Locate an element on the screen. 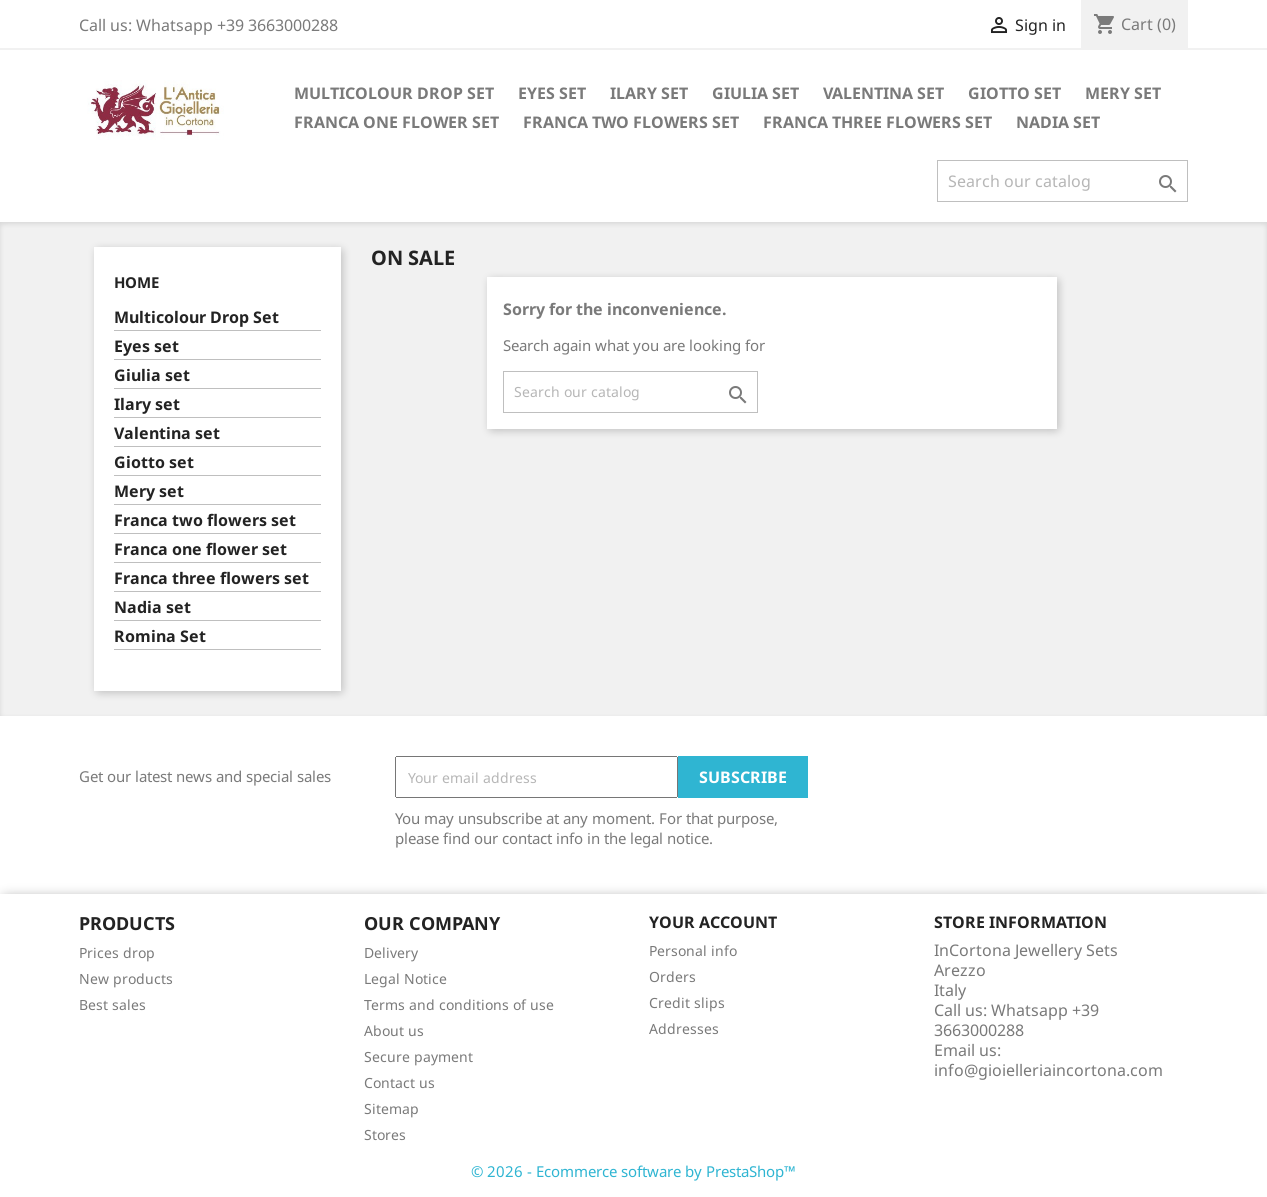  Your account is located at coordinates (713, 922).